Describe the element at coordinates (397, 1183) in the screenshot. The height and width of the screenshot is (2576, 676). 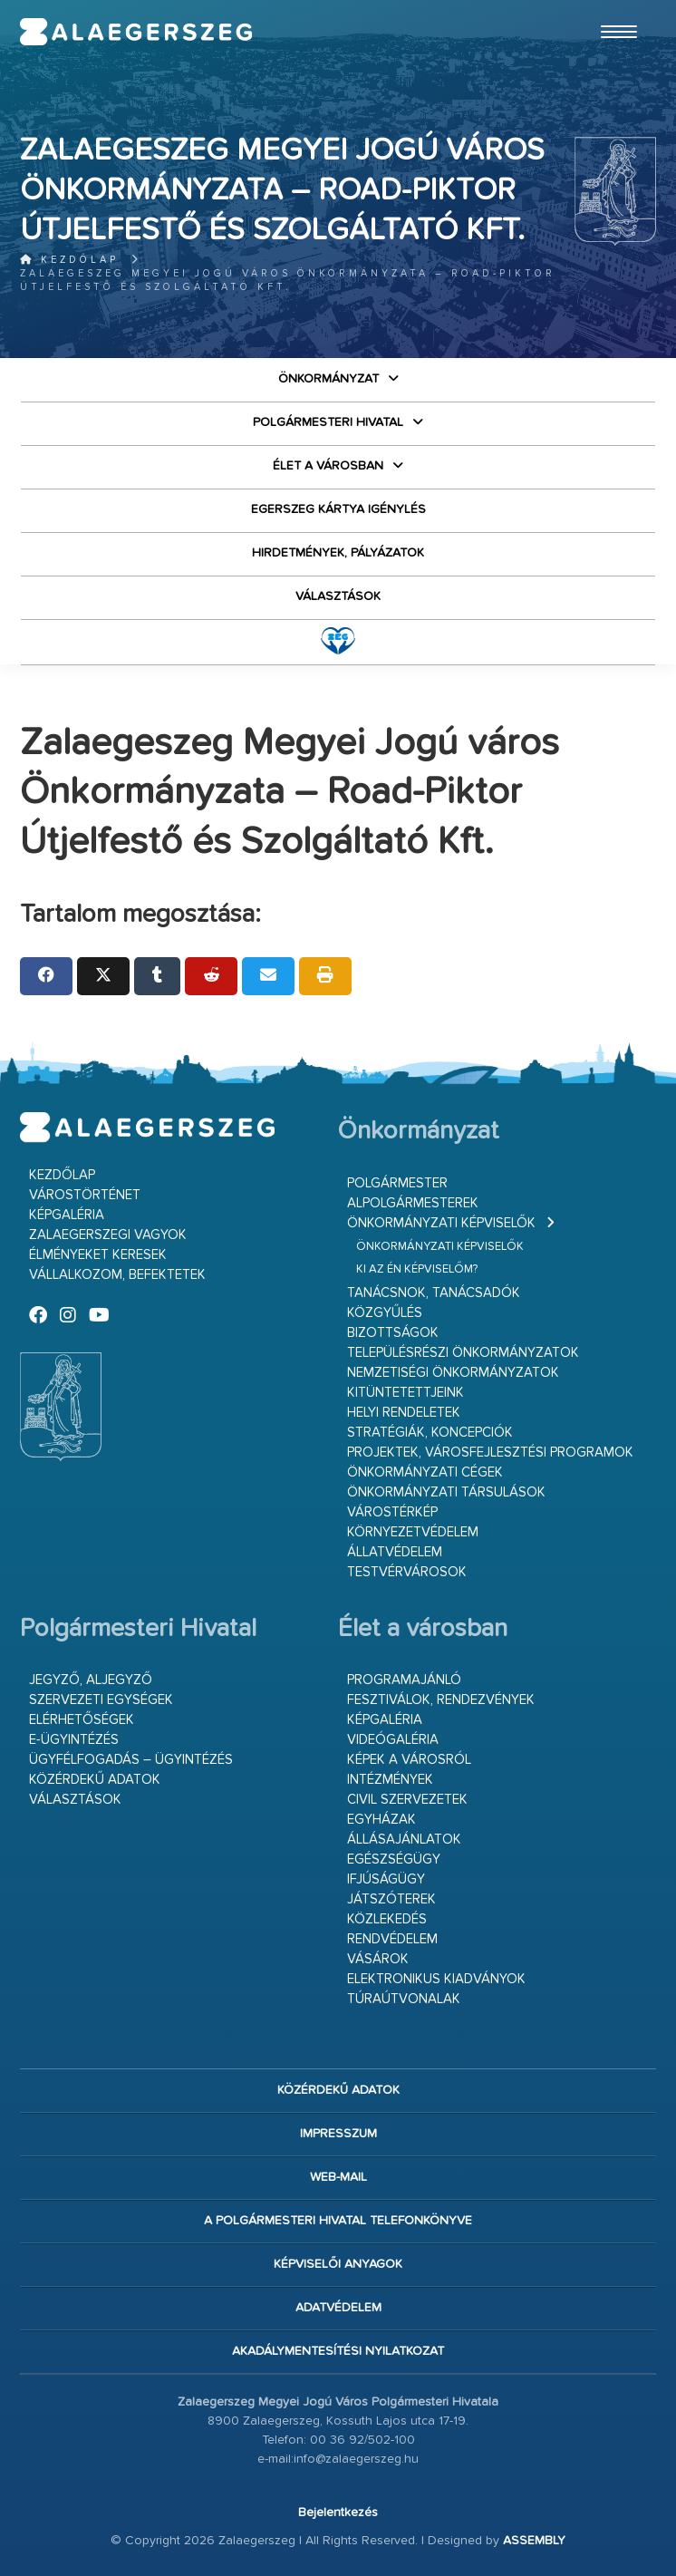
I see `Polgármester` at that location.